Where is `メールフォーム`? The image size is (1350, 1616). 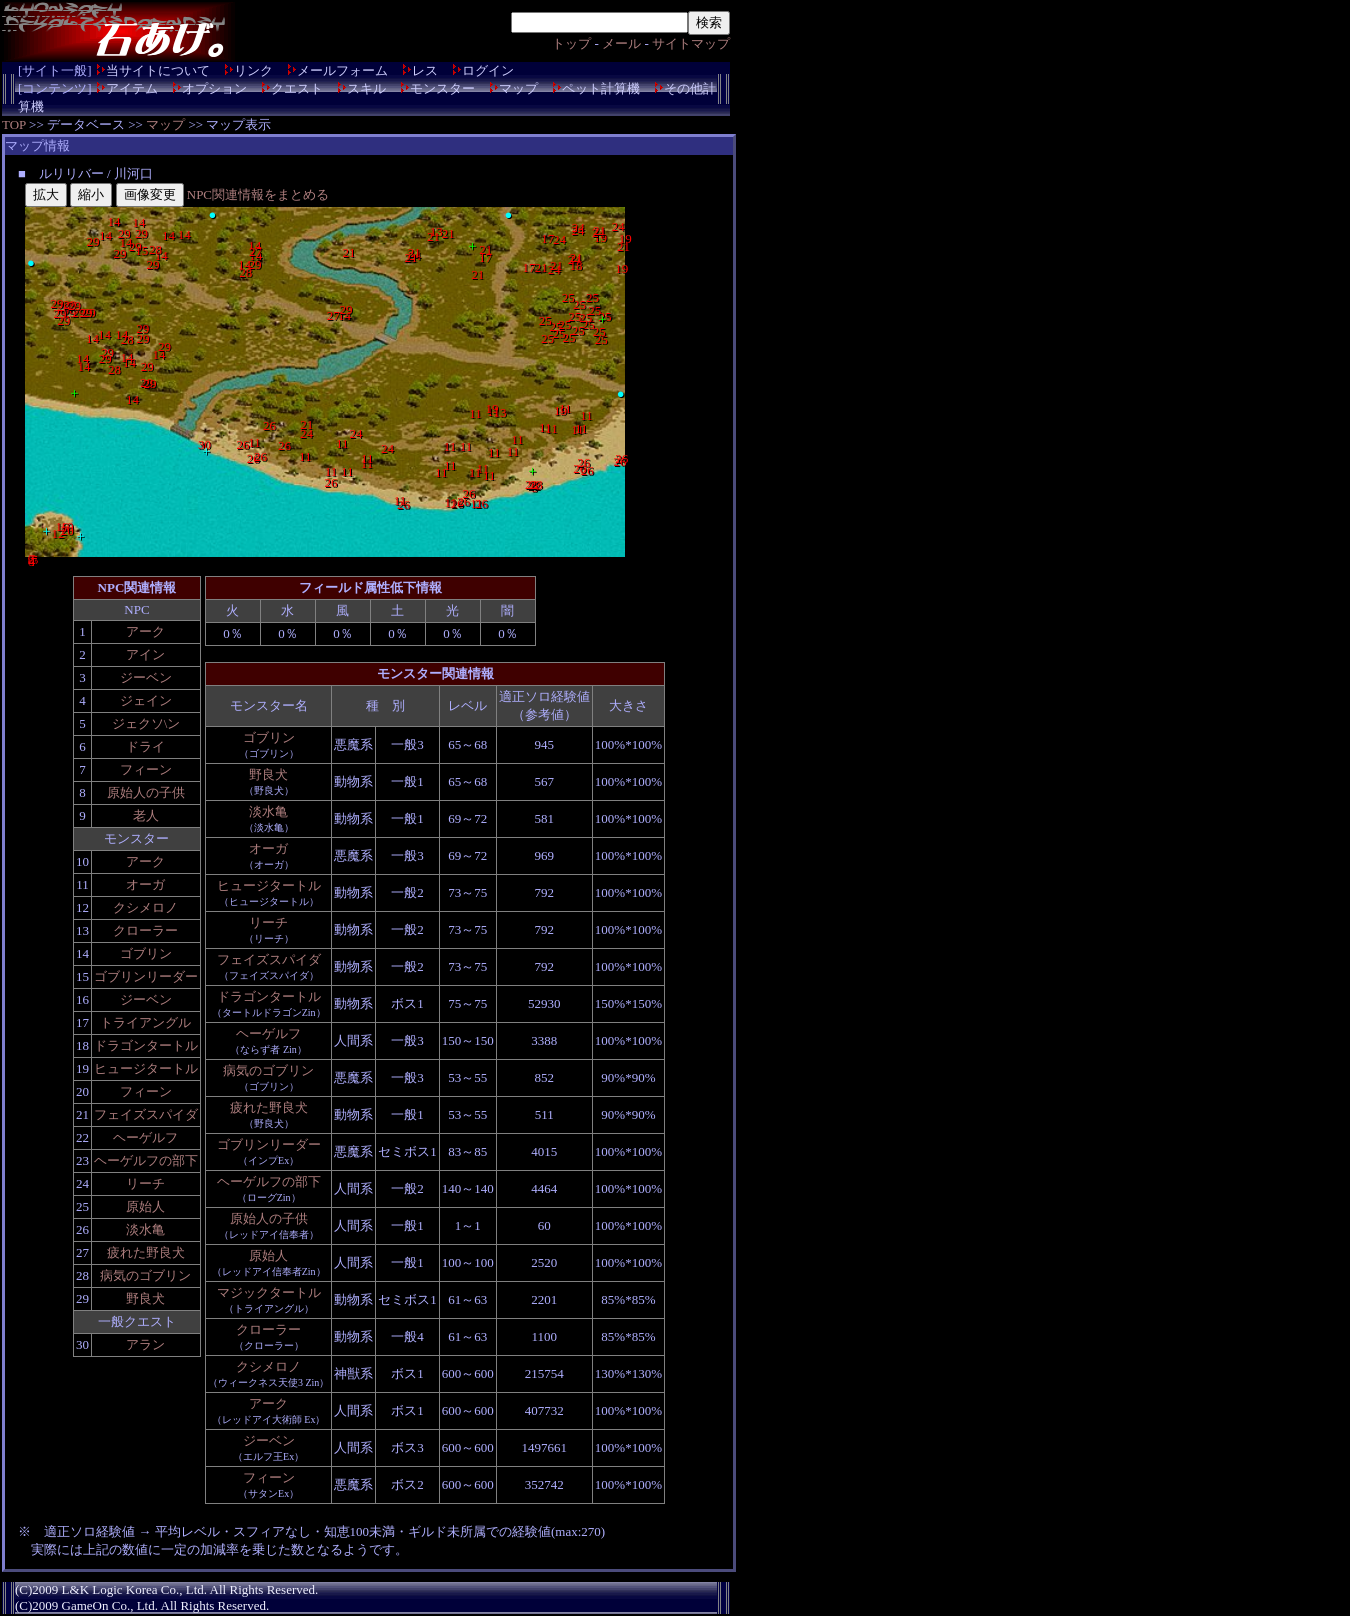
メールフォーム is located at coordinates (342, 70).